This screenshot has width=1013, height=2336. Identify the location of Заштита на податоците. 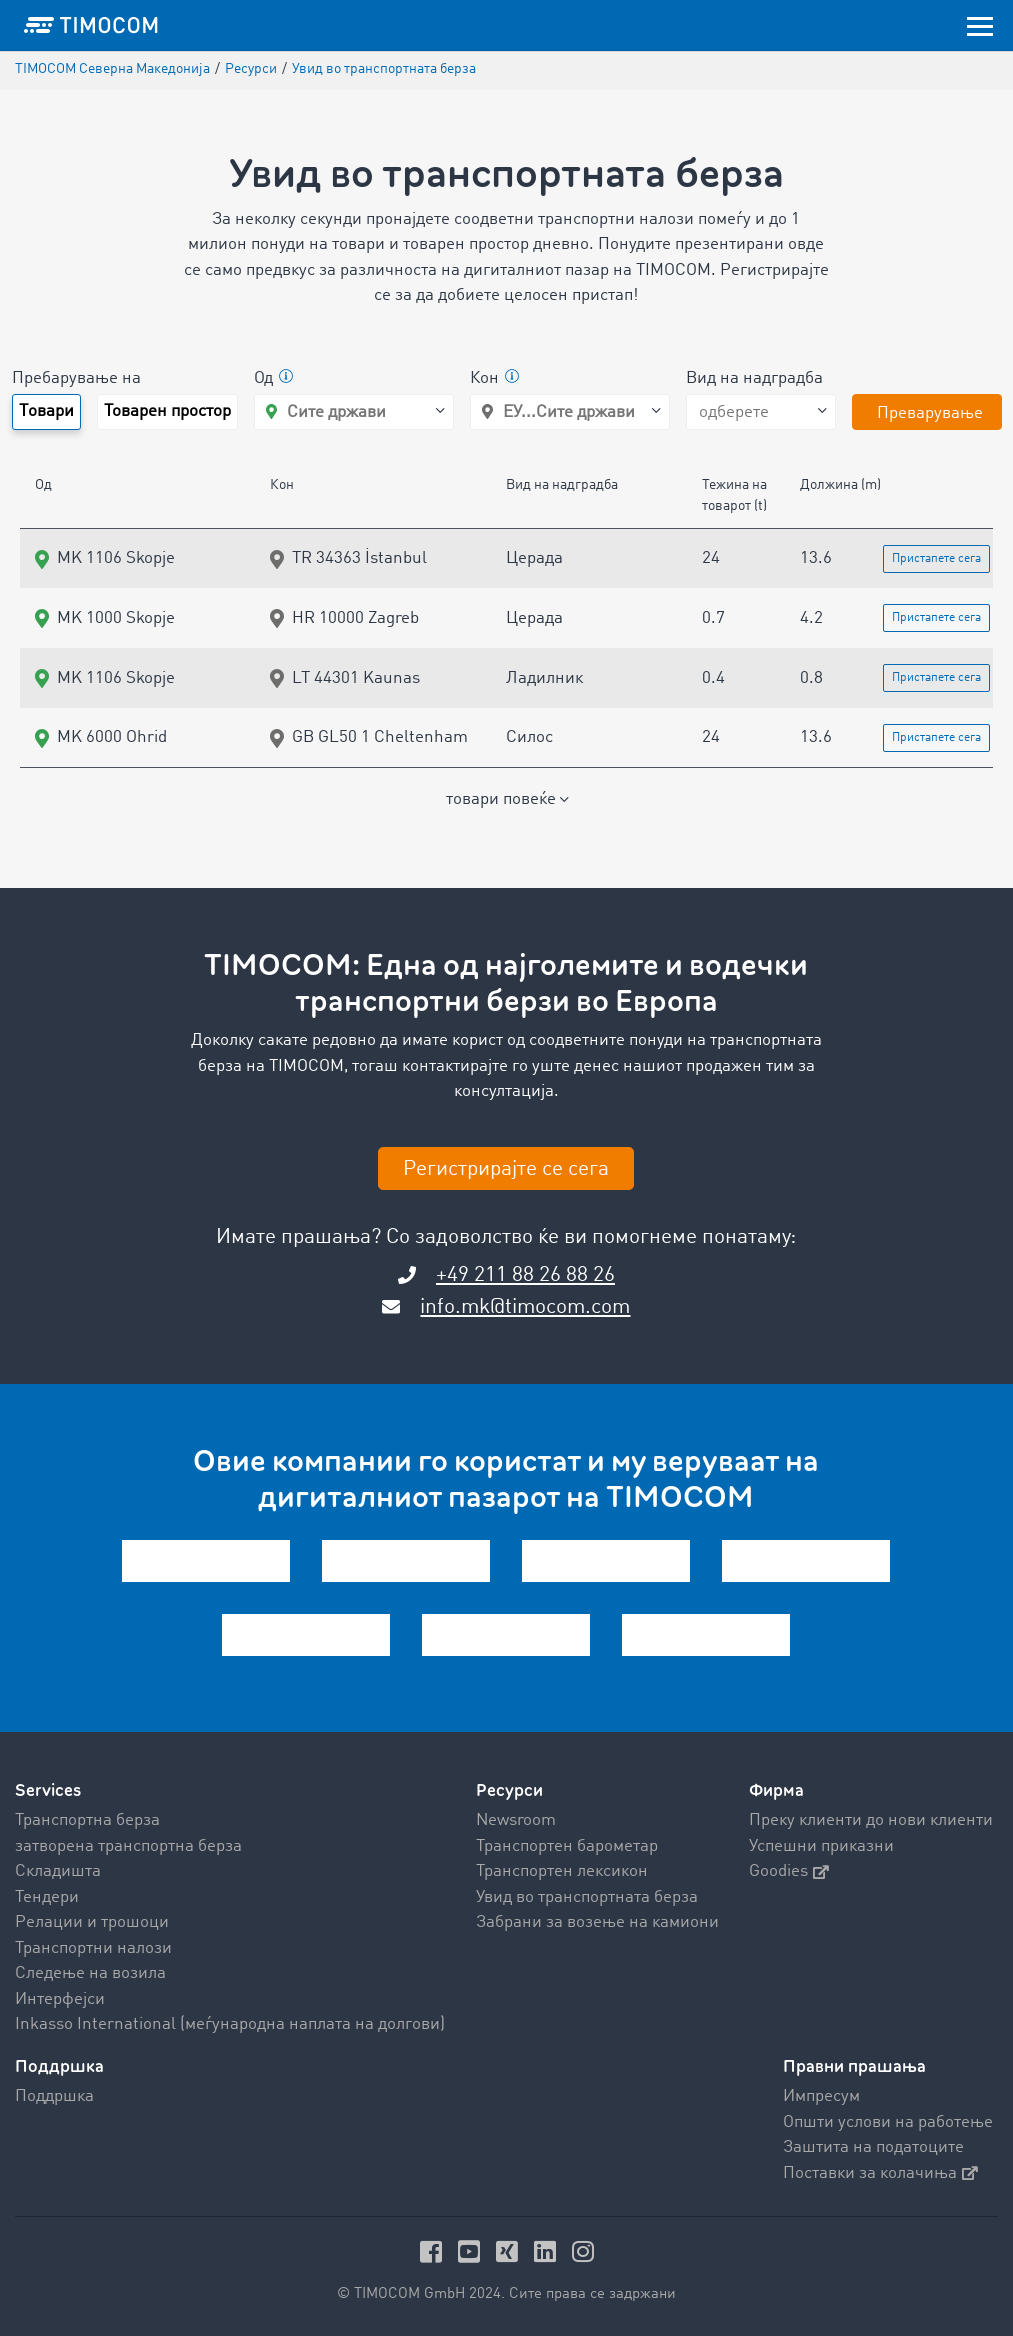
(873, 2147).